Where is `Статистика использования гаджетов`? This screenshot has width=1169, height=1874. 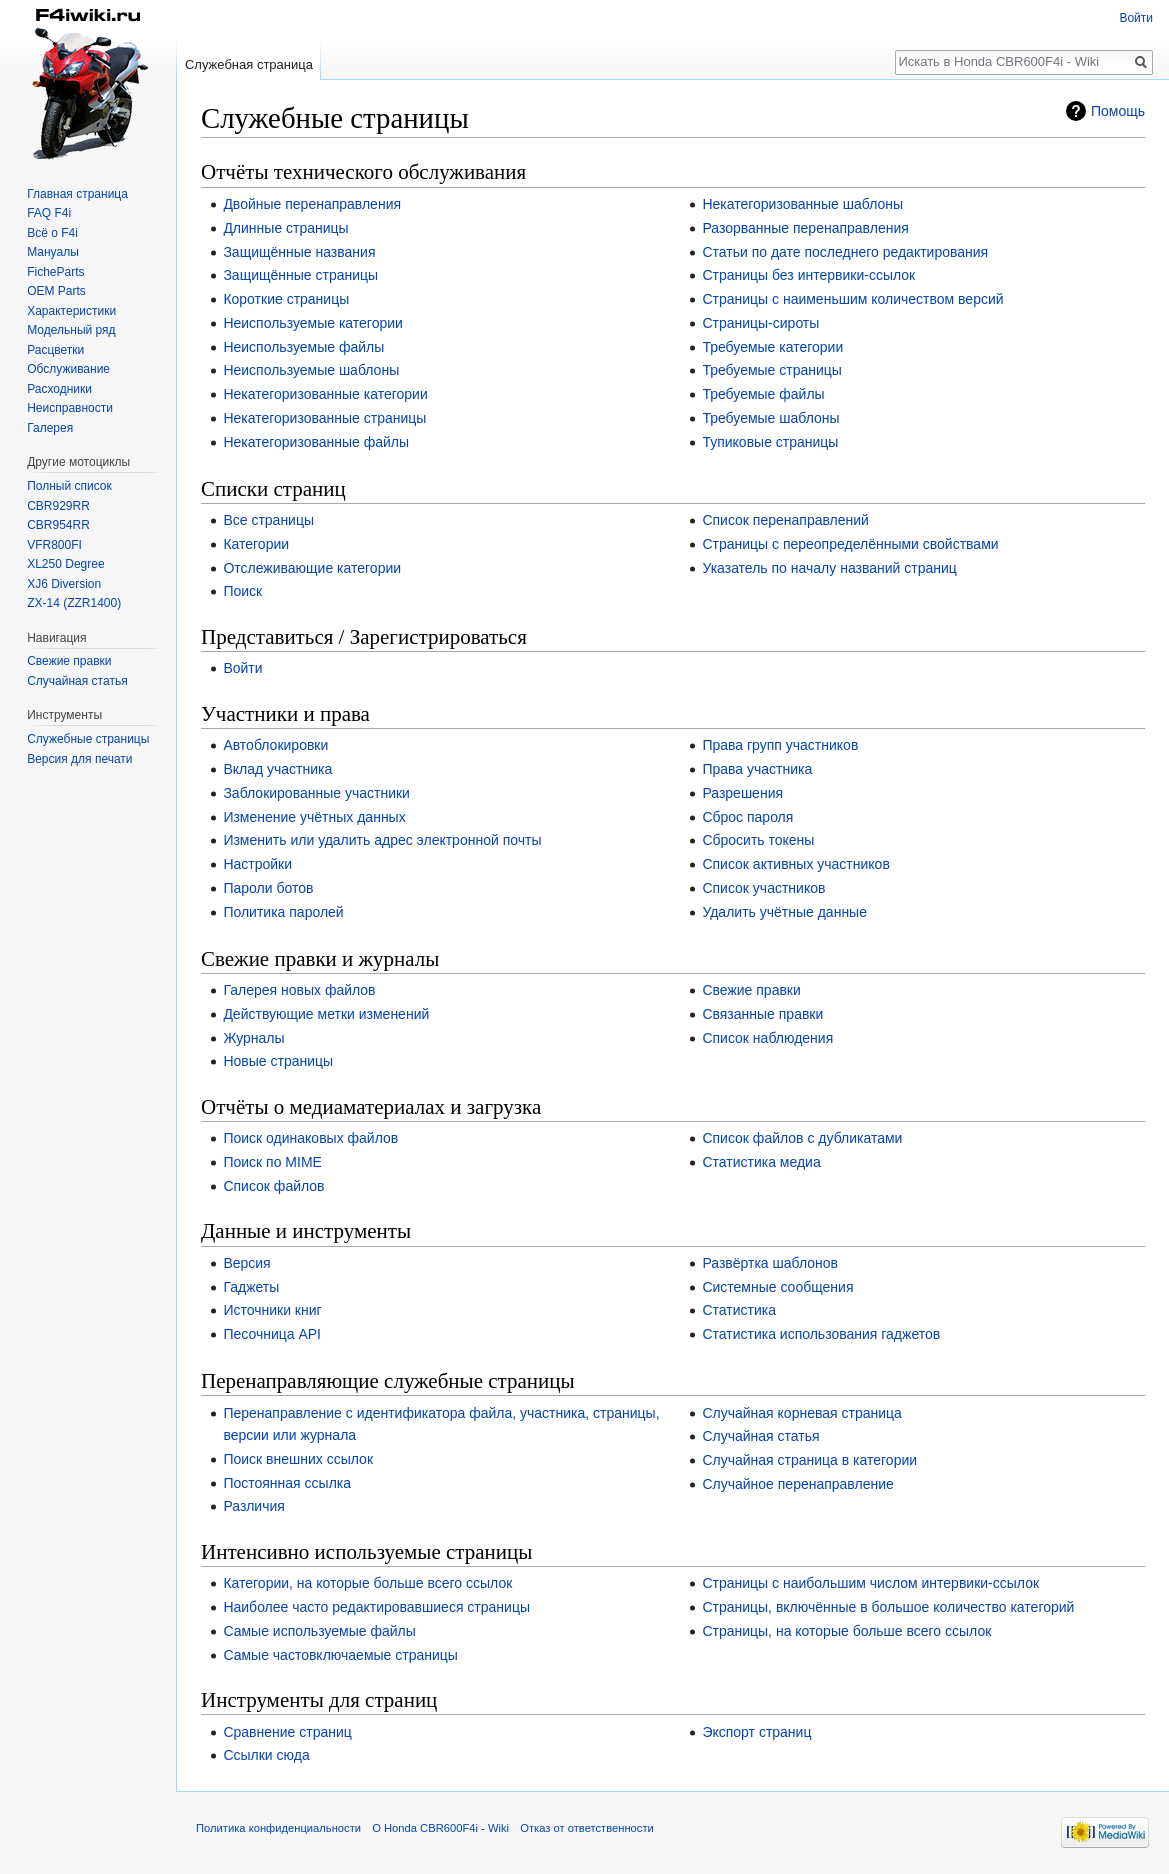 Статистика использования гаджетов is located at coordinates (821, 1334).